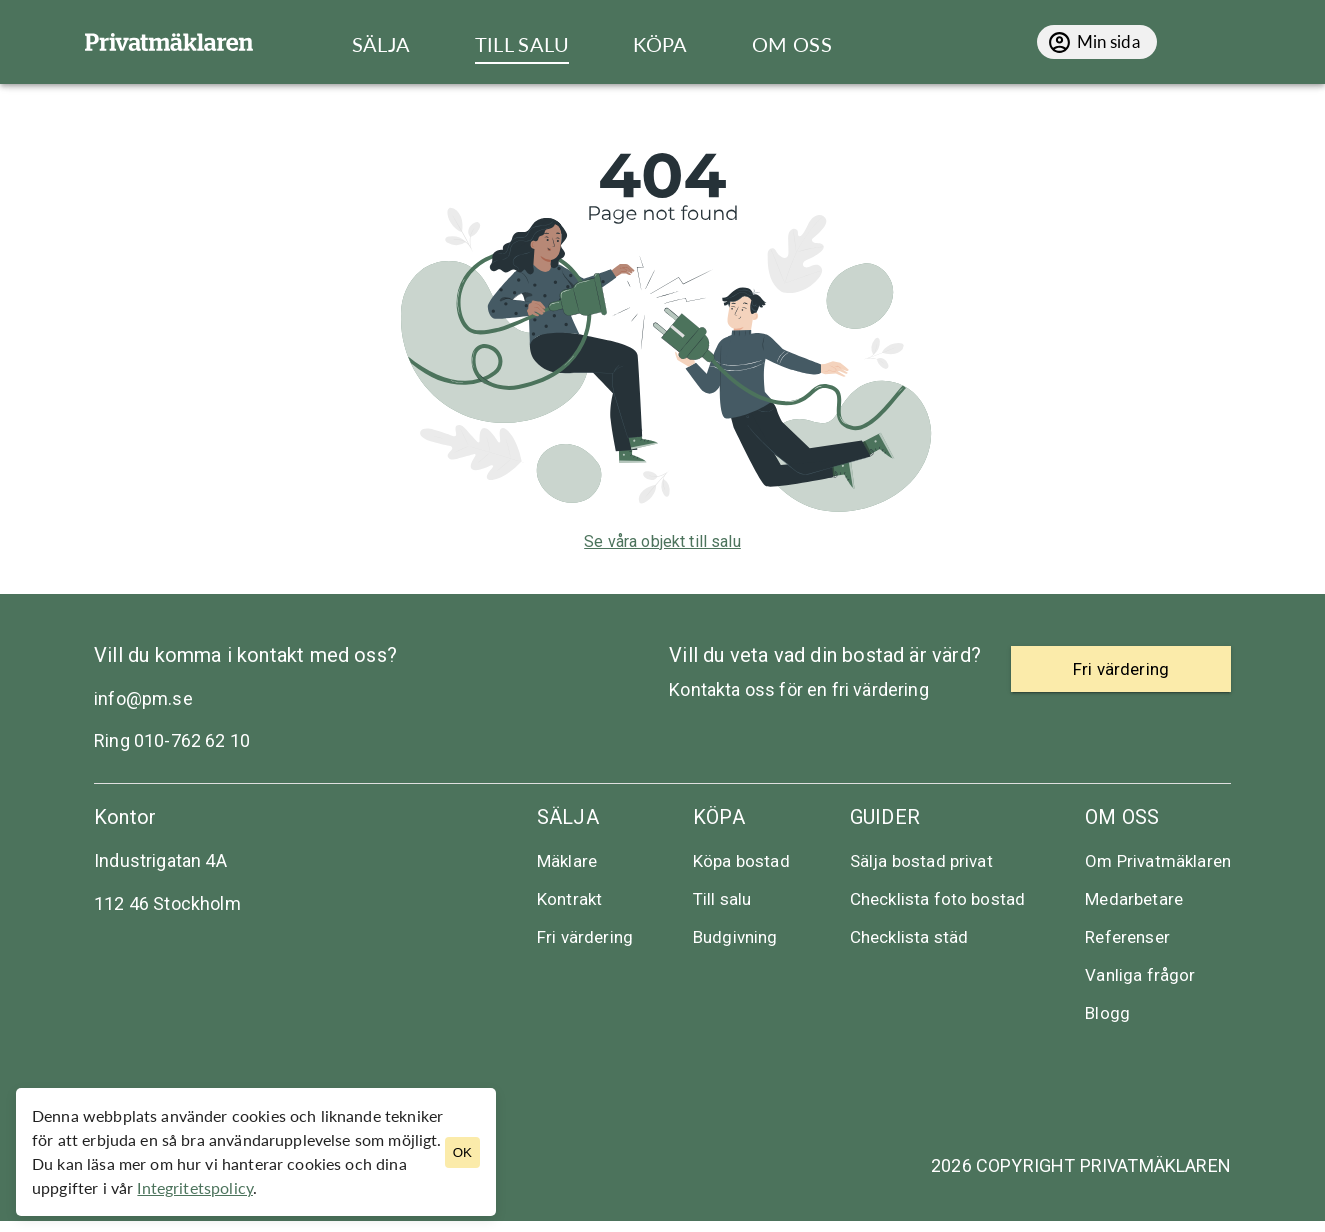  I want to click on Kontrakt, so click(569, 899).